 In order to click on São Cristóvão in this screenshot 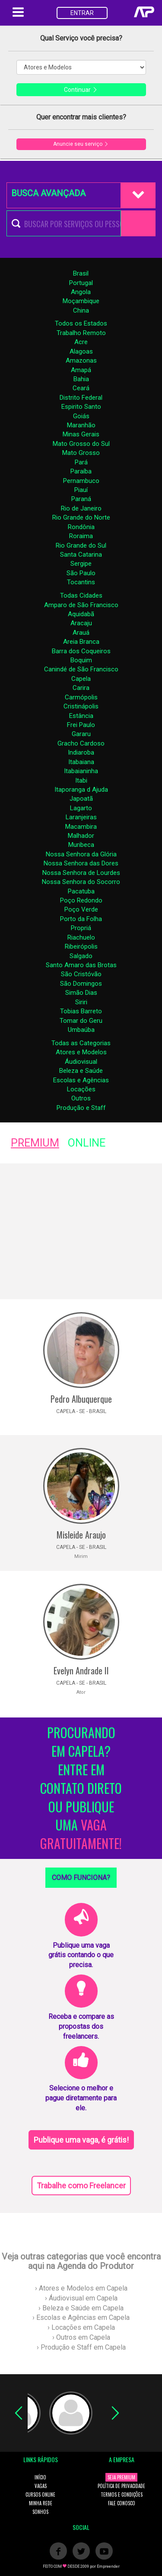, I will do `click(81, 974)`.